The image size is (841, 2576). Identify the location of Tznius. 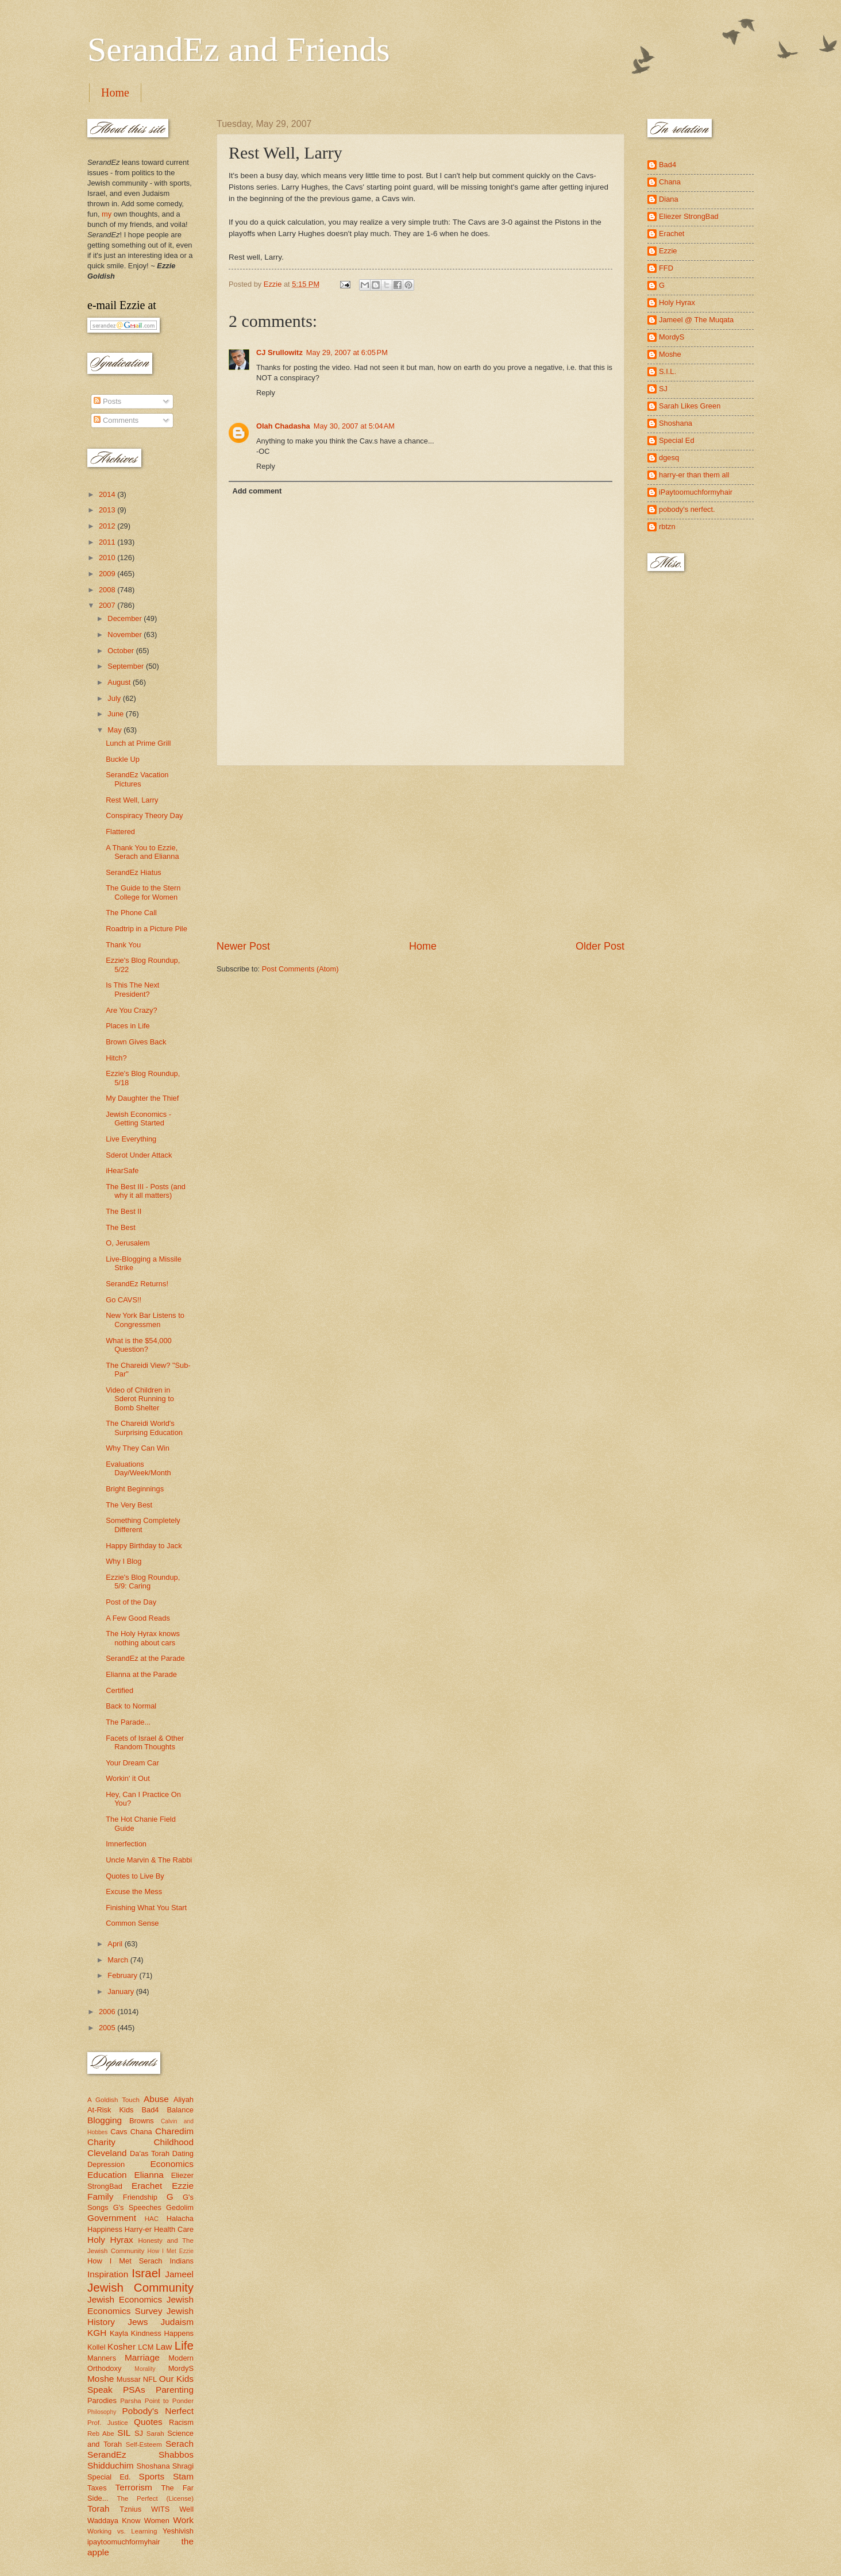
(130, 2509).